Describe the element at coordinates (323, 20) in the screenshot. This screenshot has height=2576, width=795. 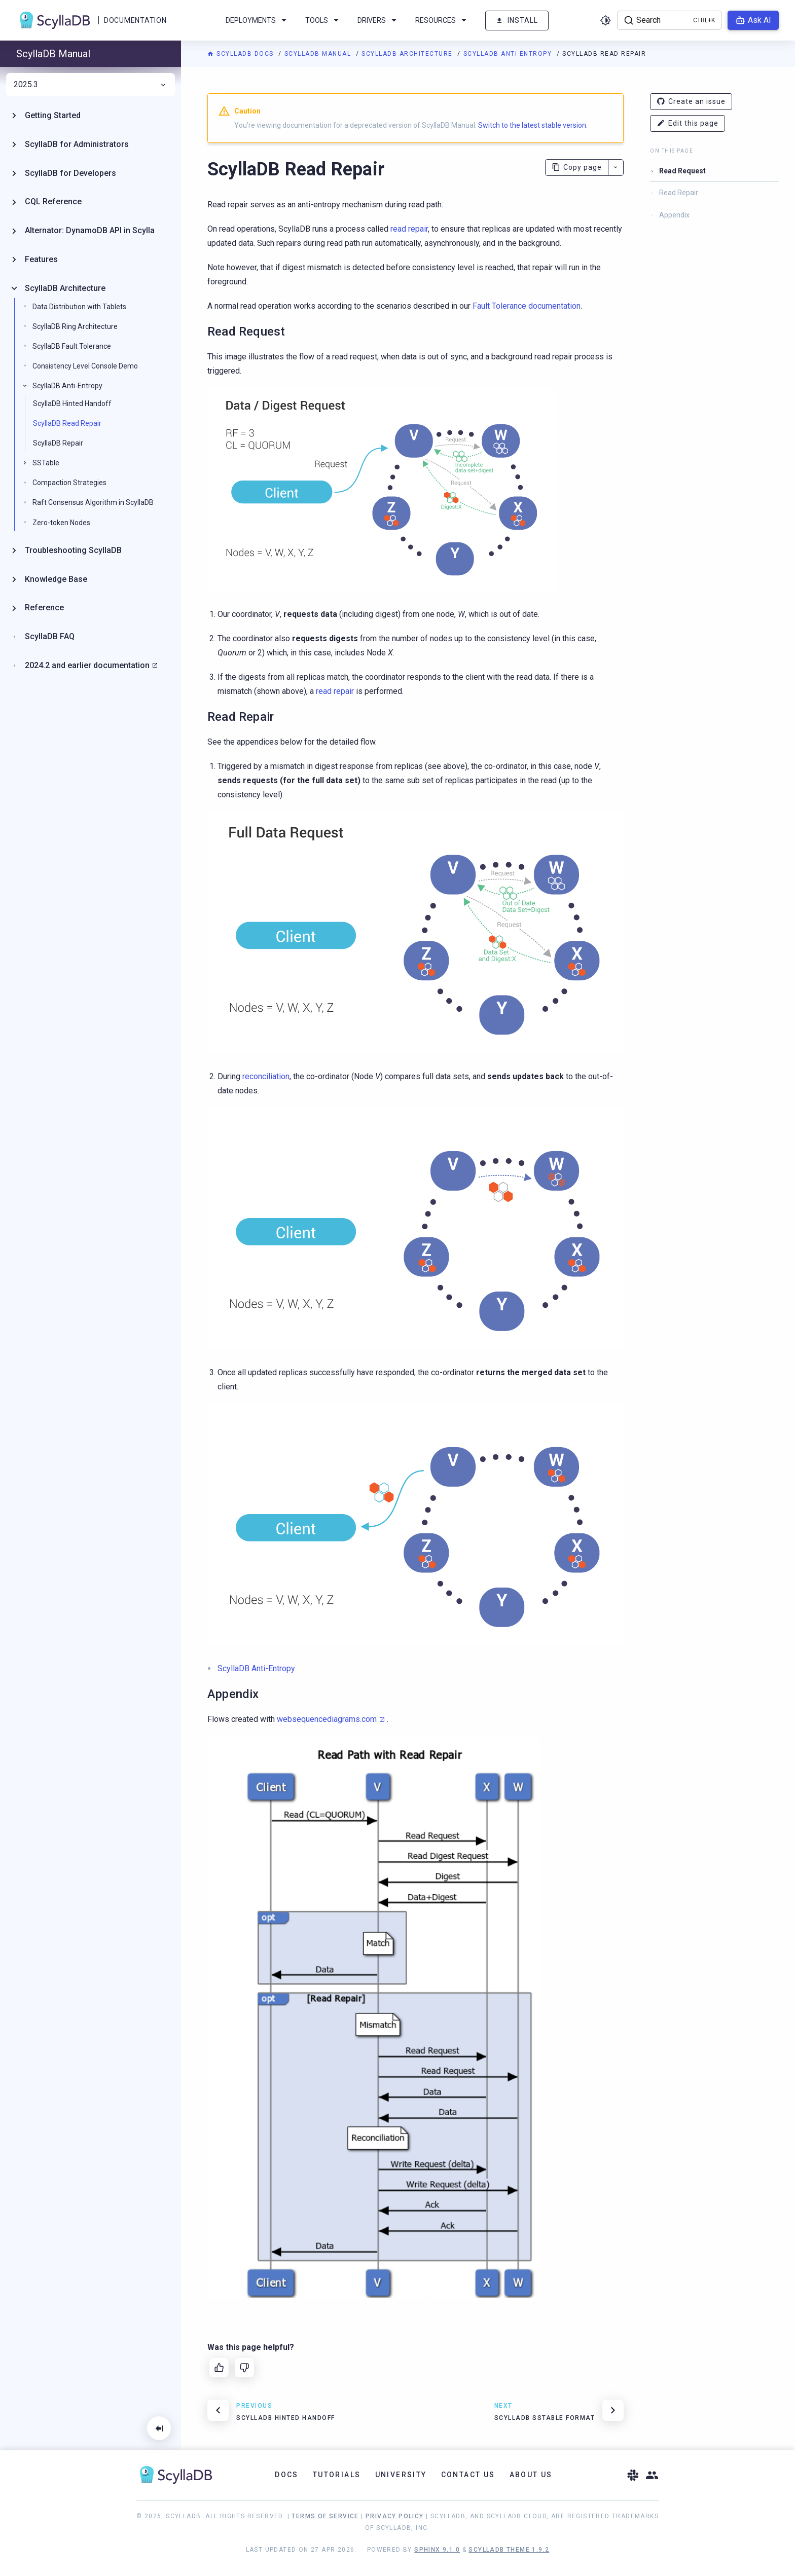
I see `Tools [menuitem]` at that location.